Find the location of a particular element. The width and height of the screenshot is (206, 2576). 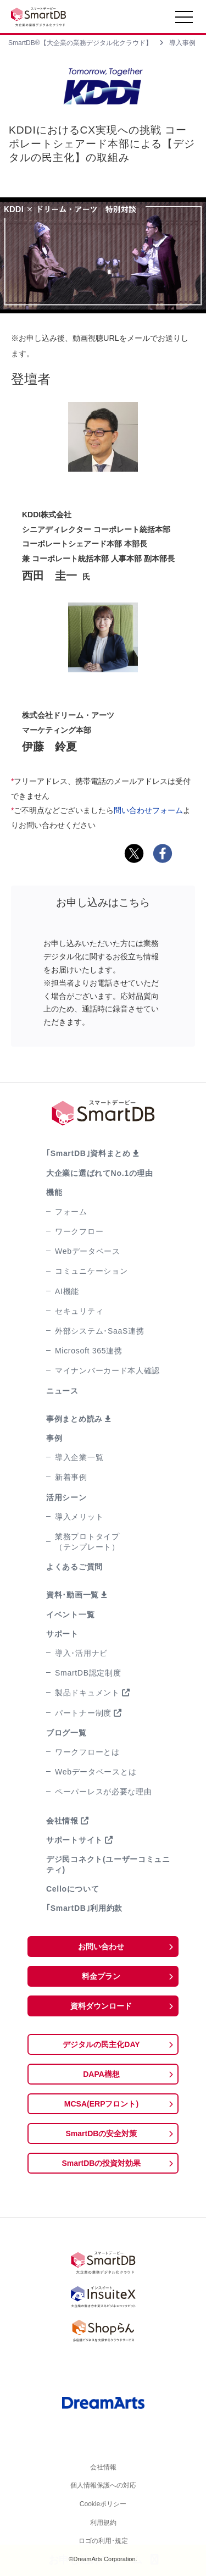

ペーパーレスが必要な理由 is located at coordinates (103, 1791).